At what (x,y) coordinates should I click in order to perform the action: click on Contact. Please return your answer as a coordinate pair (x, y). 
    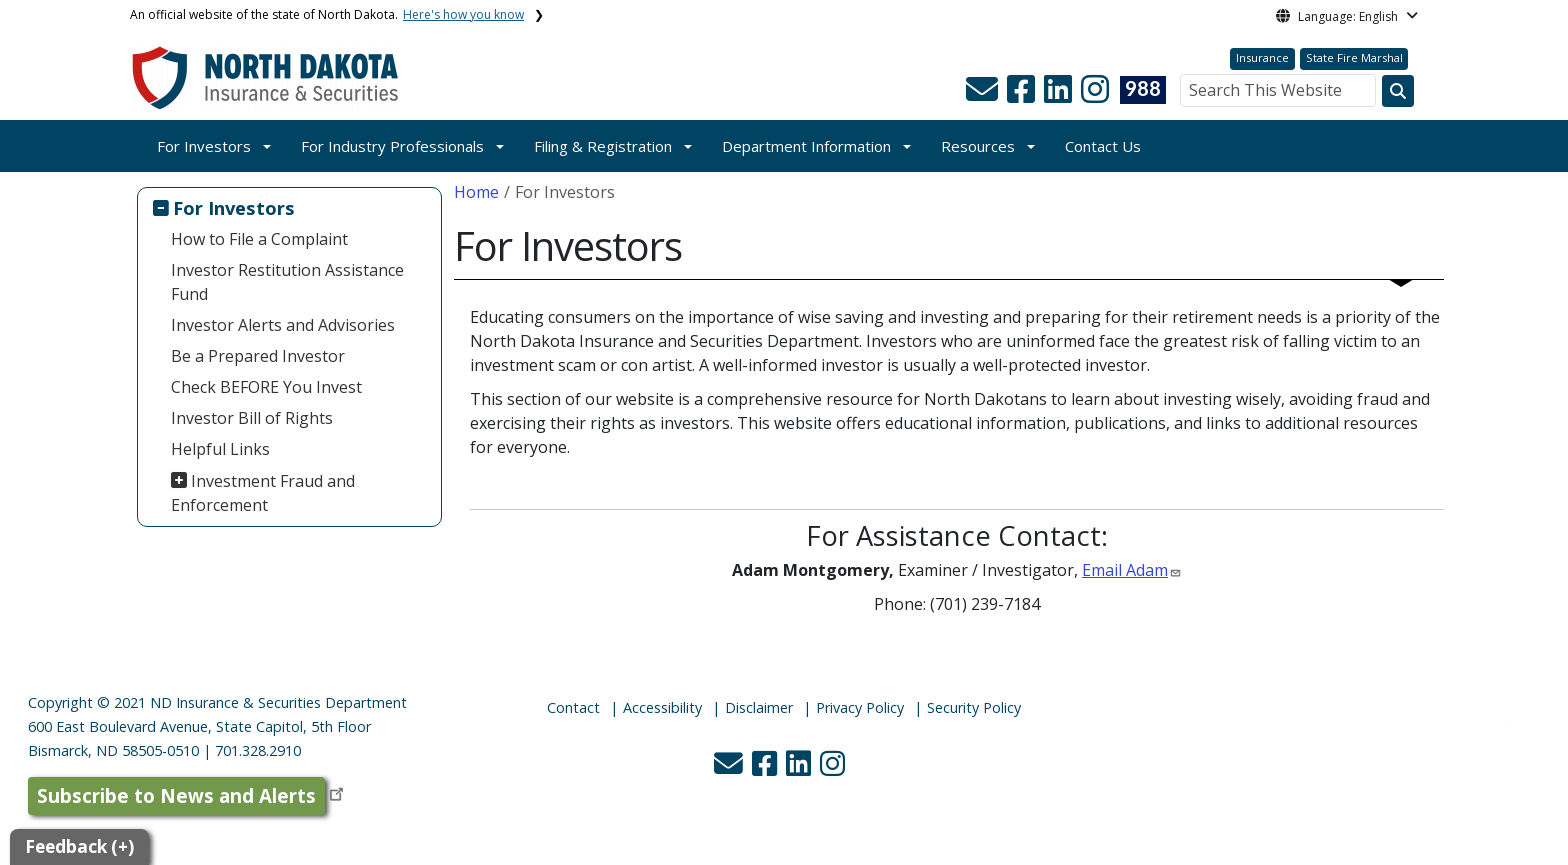
    Looking at the image, I should click on (573, 707).